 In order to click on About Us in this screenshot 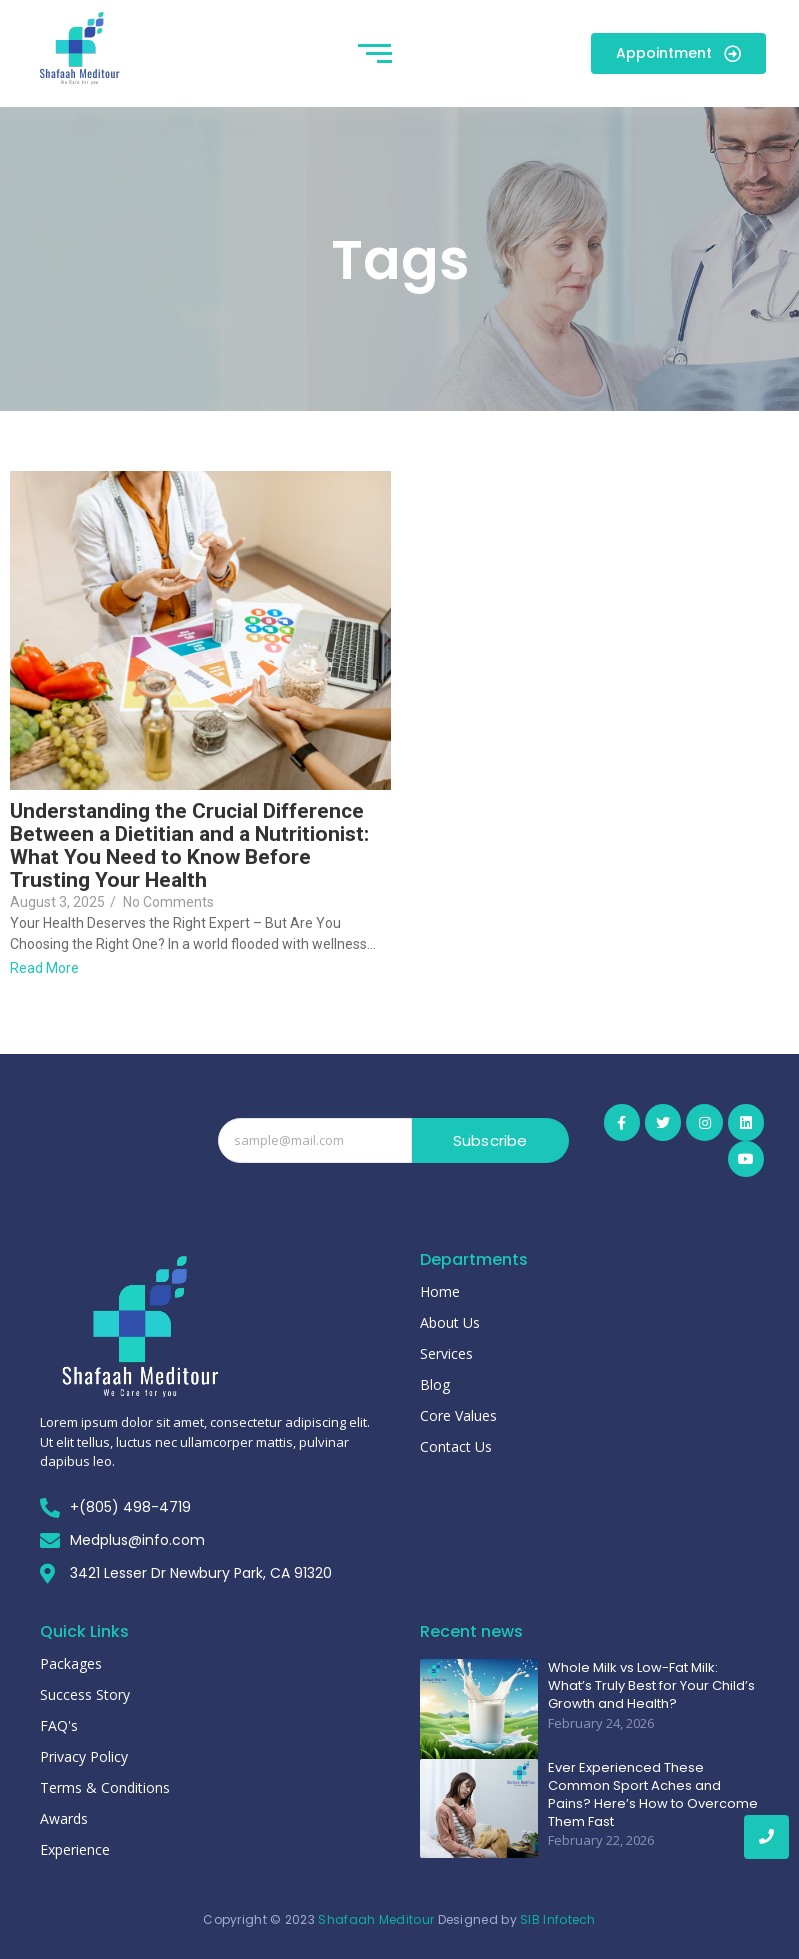, I will do `click(450, 1322)`.